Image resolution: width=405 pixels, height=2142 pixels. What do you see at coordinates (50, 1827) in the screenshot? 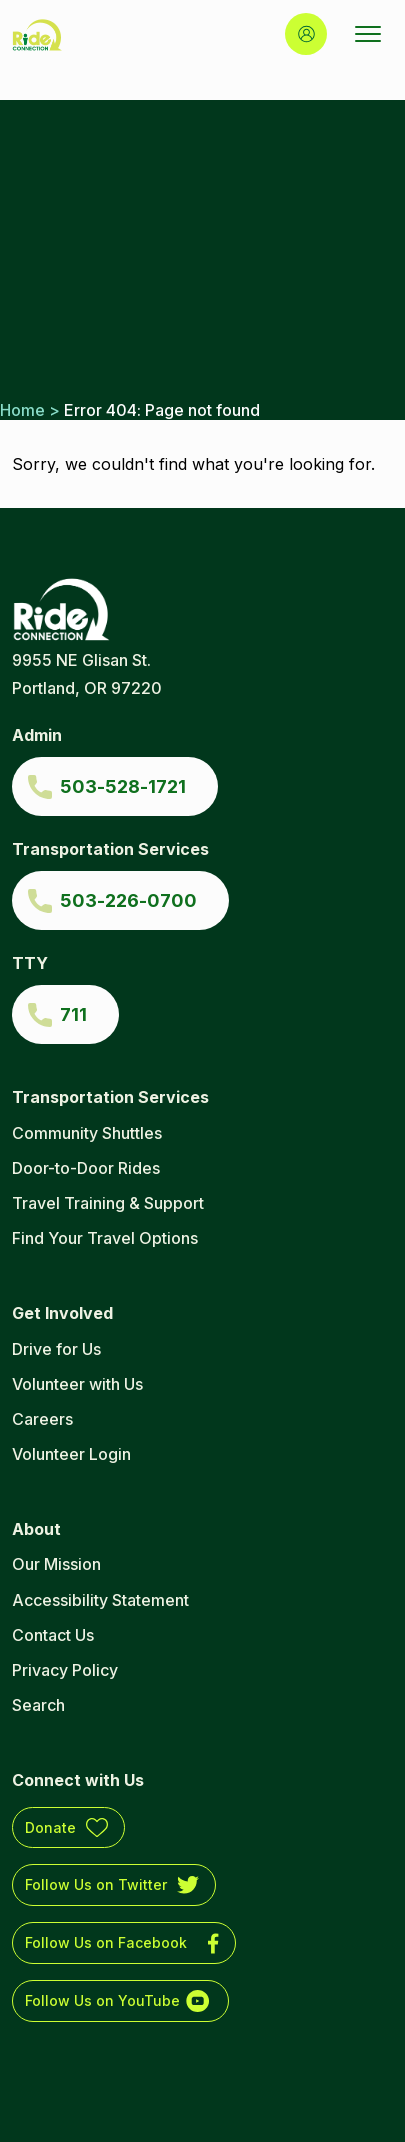
I see `Donate` at bounding box center [50, 1827].